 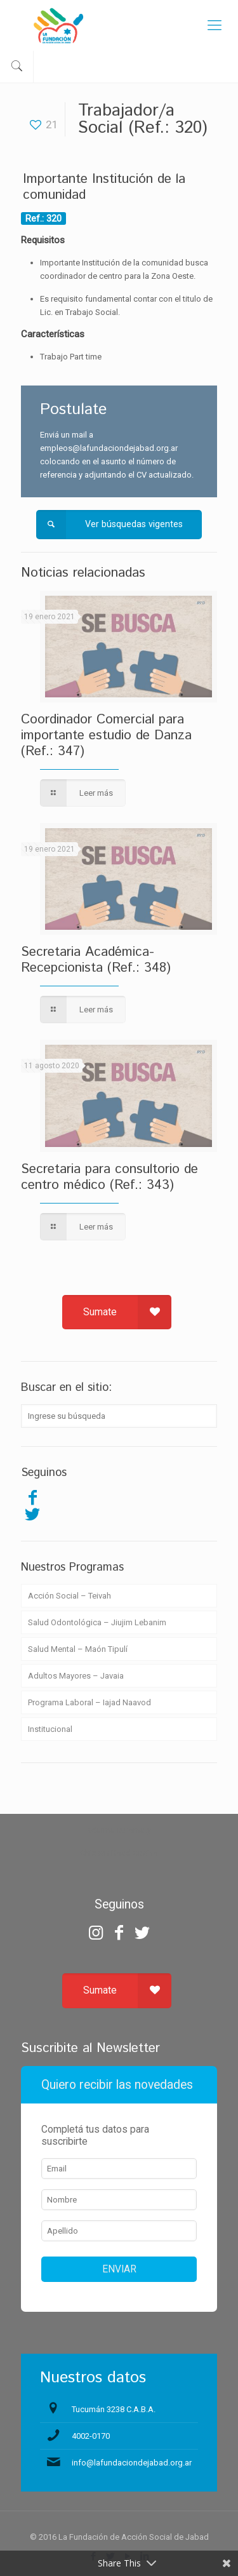 I want to click on Chicken Road Casino, so click(x=119, y=1853).